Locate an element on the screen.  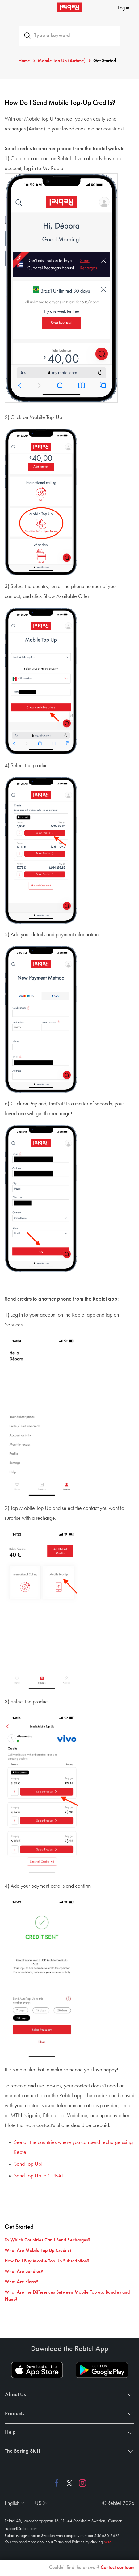
Products [button] is located at coordinates (68, 2413).